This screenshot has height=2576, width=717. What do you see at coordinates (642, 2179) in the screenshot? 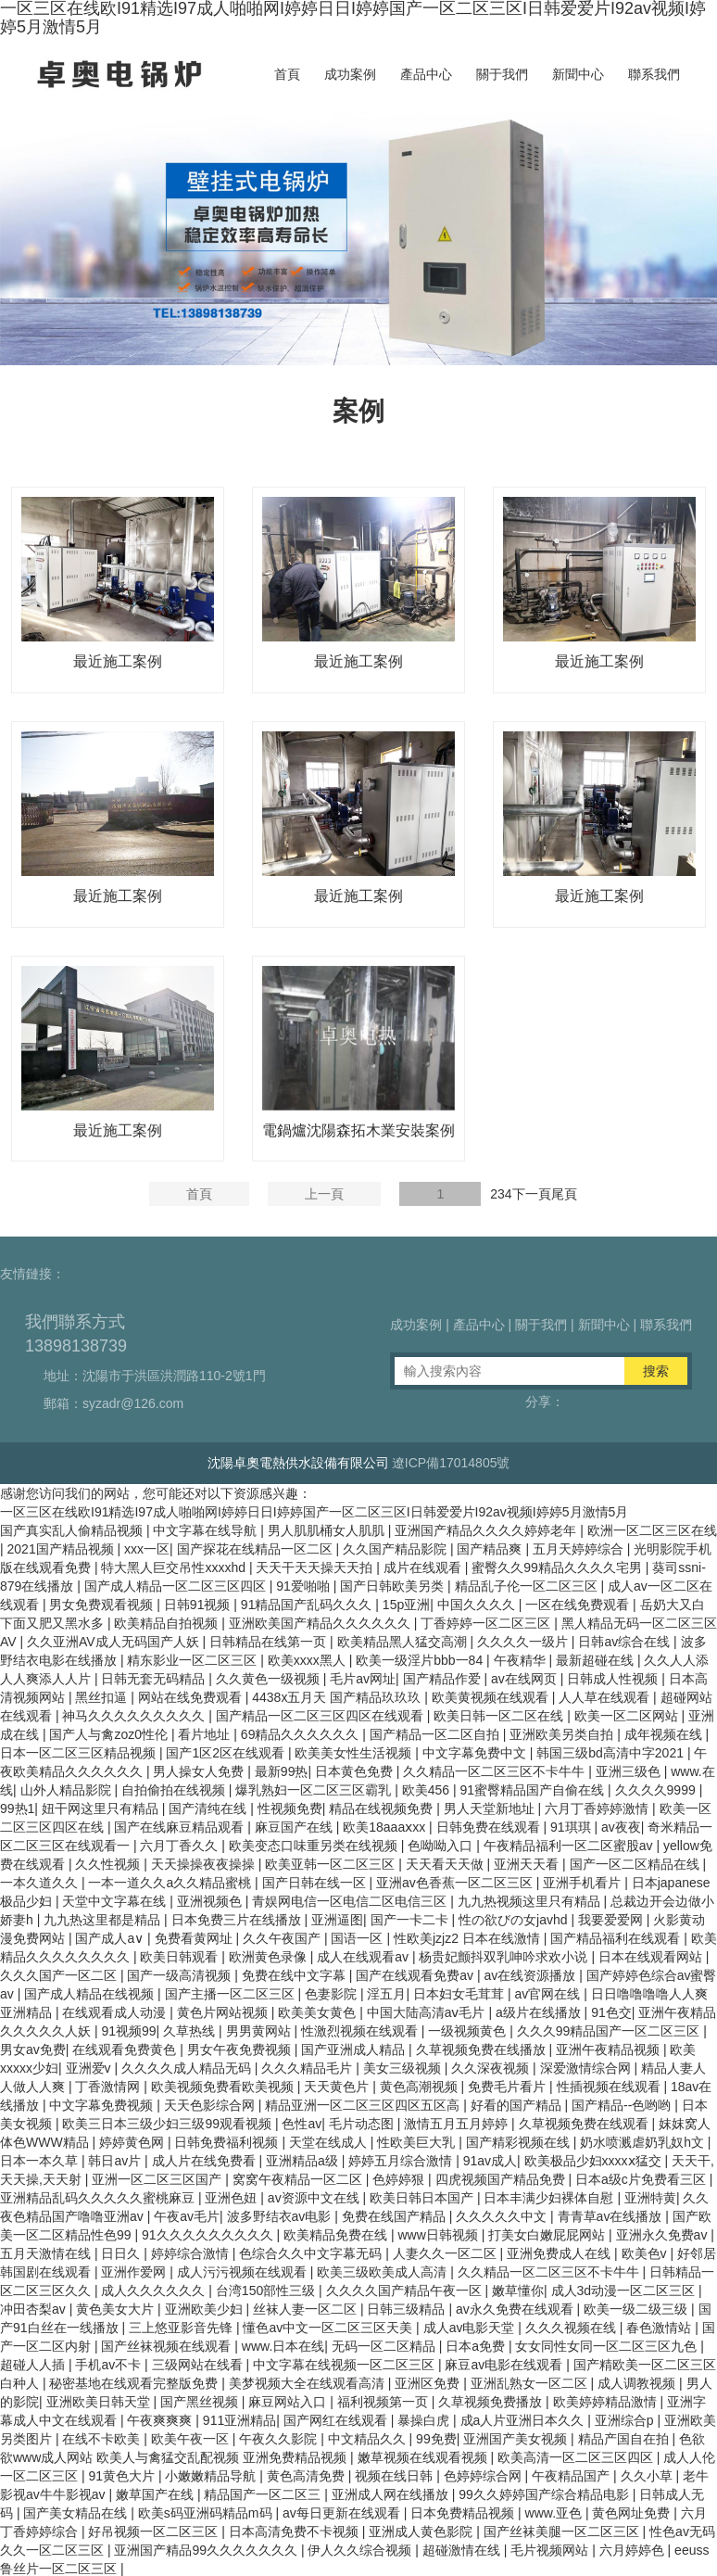
I see `日本a级c片免费看三区` at bounding box center [642, 2179].